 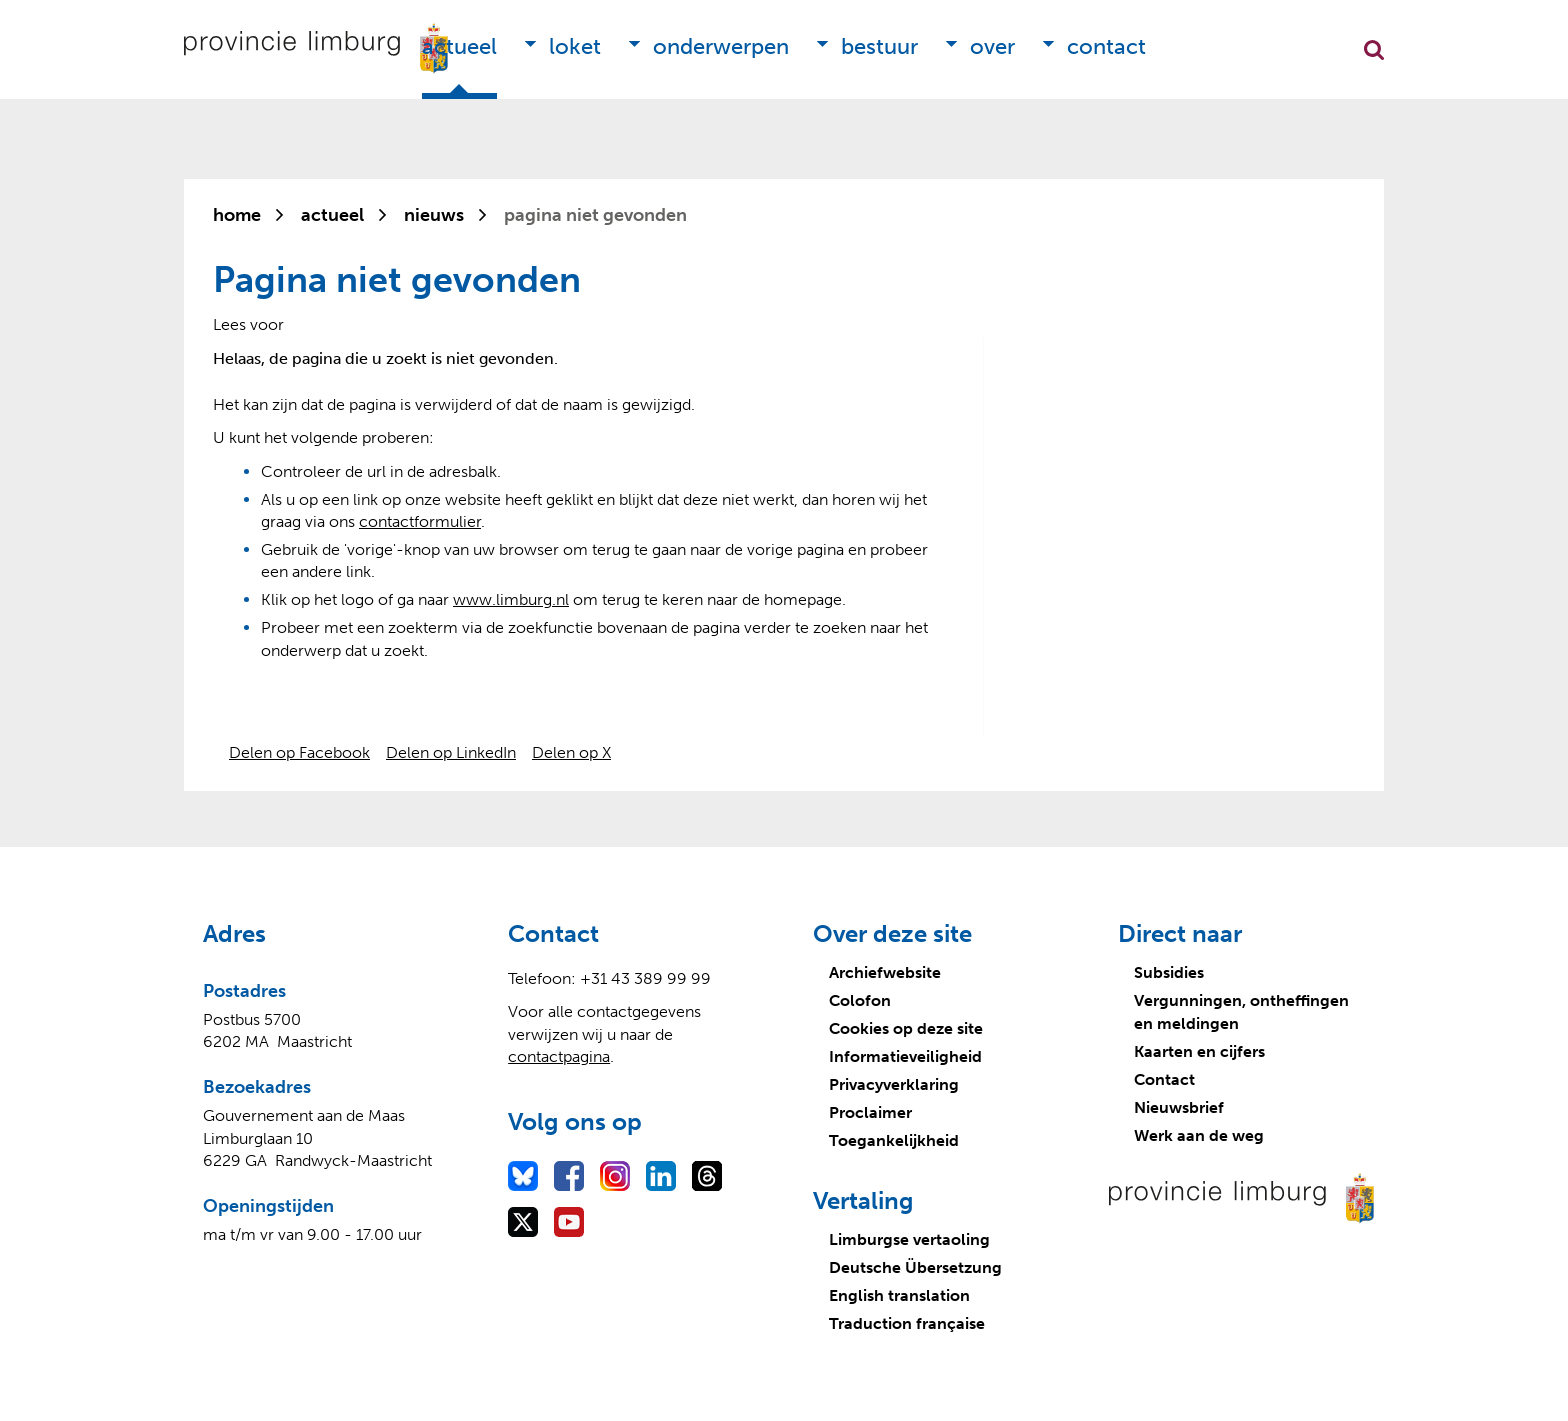 I want to click on Archiefwebsite, so click(x=885, y=972).